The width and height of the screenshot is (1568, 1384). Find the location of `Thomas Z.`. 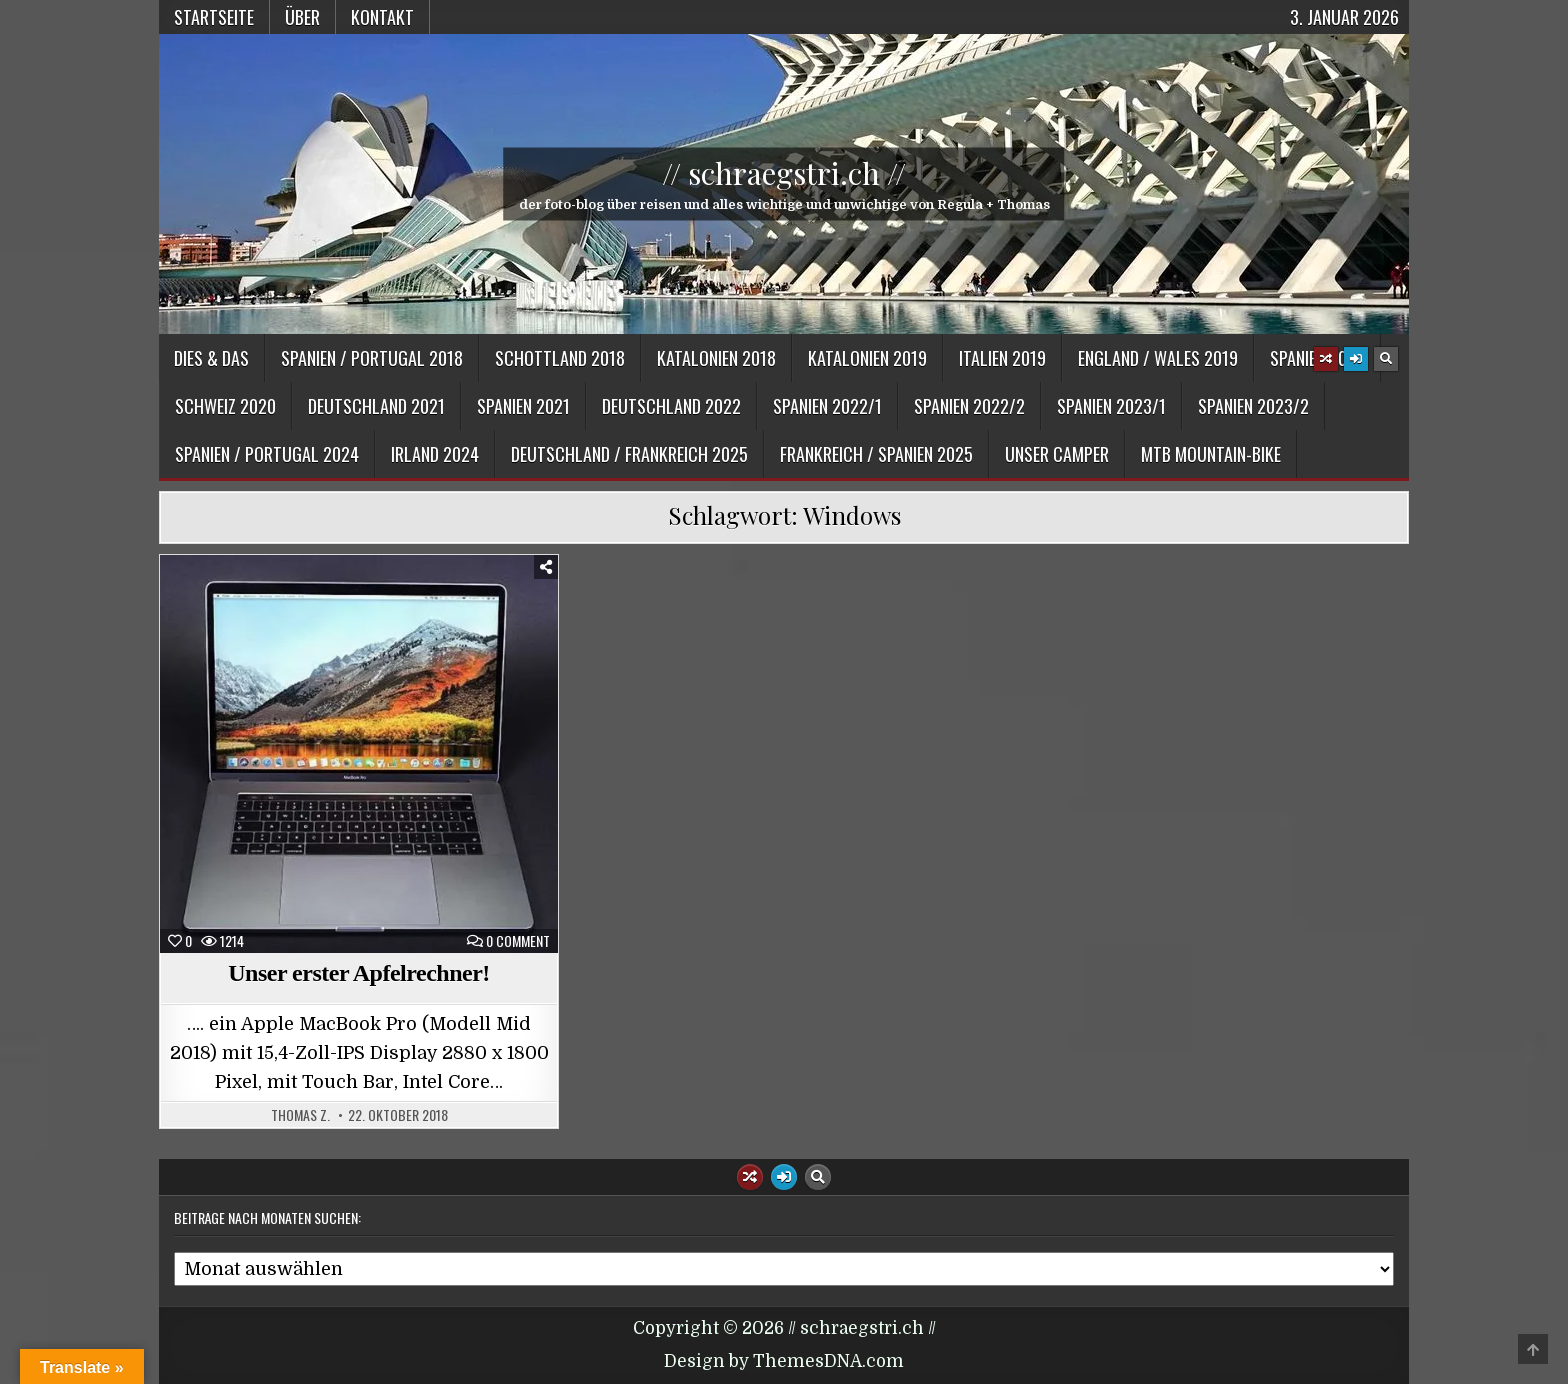

Thomas Z. is located at coordinates (300, 1115).